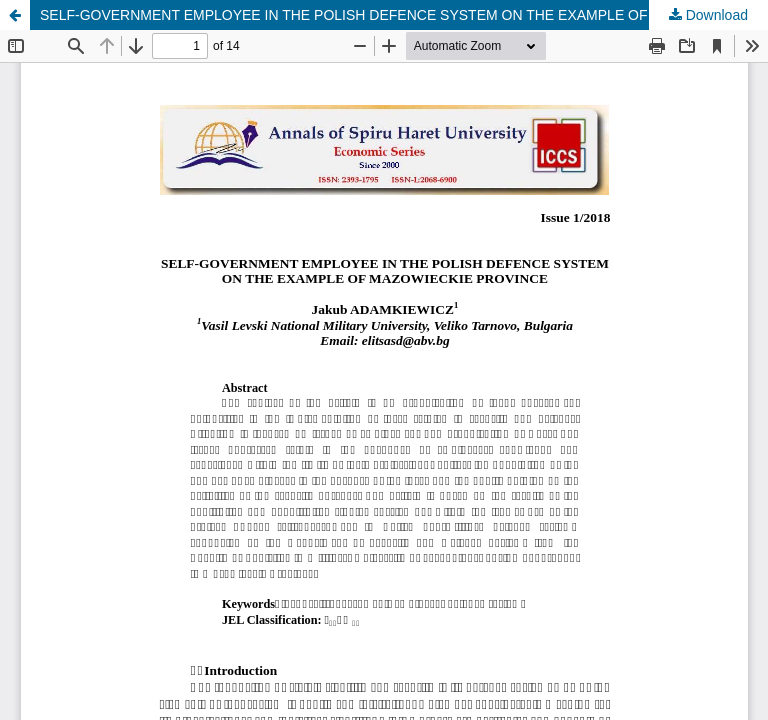 This screenshot has height=720, width=768. What do you see at coordinates (404, 15) in the screenshot?
I see `SELF-GOVERNMENT EMPLOYEE IN THE POLISH DEFENCE SYSTEM ON THE EXAMPLE OF MAZOWIECKIE PROVINCE` at bounding box center [404, 15].